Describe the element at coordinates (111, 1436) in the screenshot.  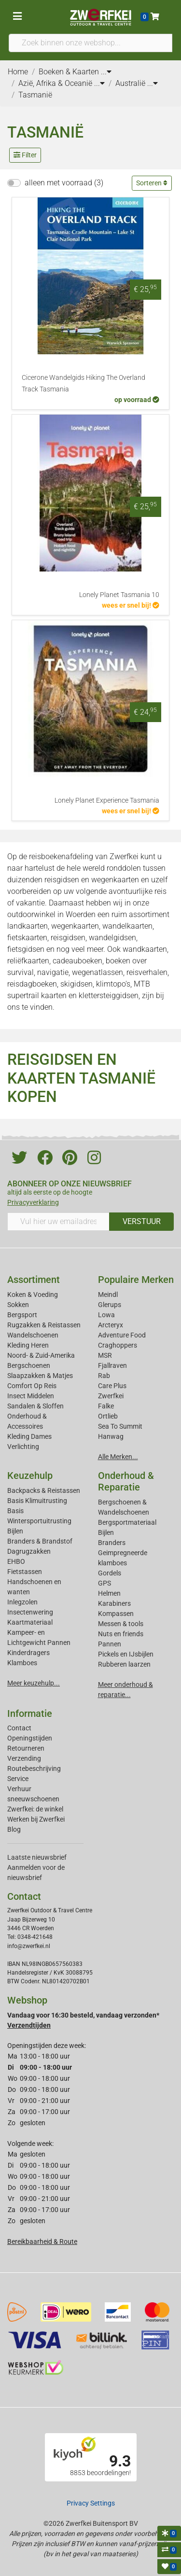
I see `Hanwag` at that location.